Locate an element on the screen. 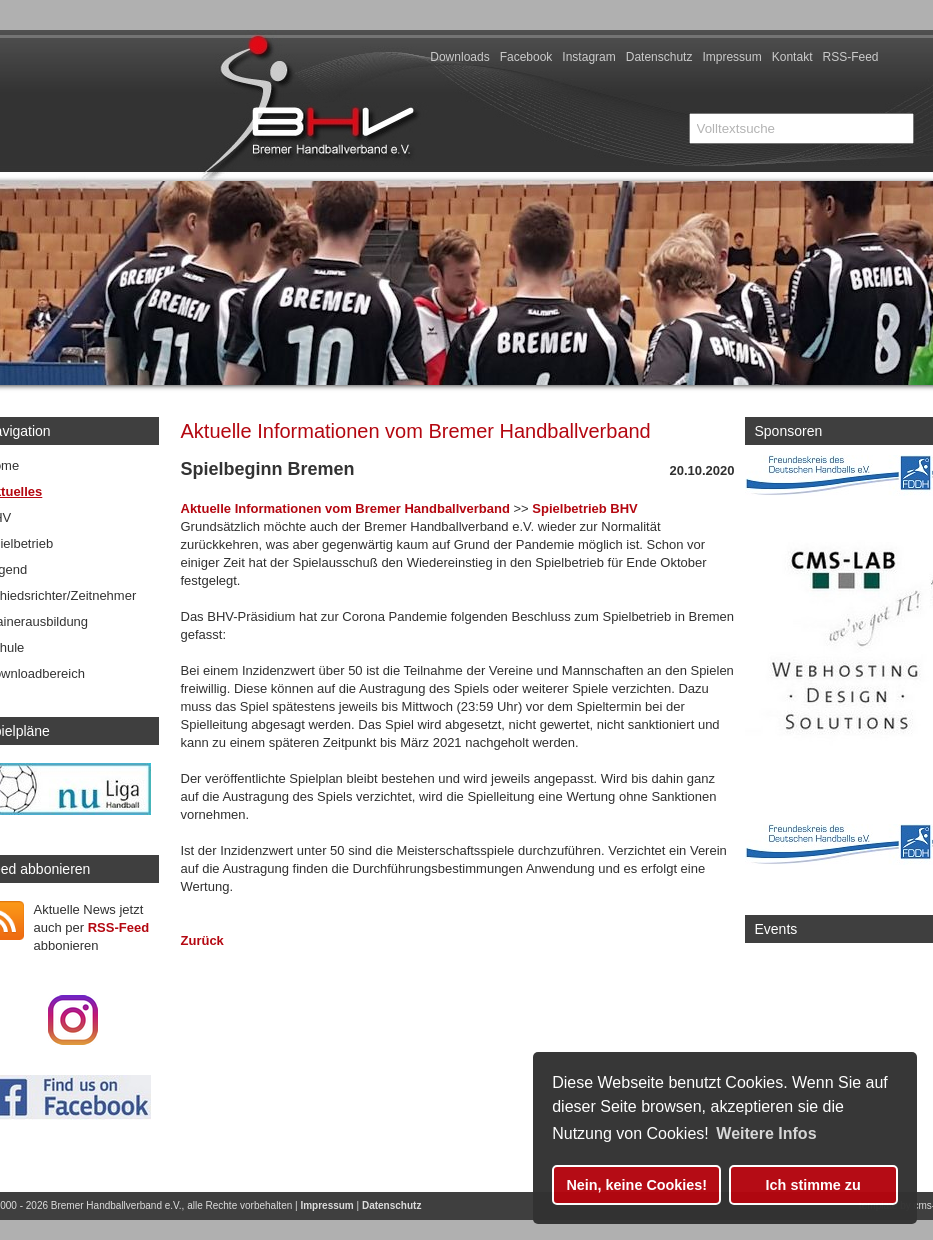  Facebook is located at coordinates (526, 57).